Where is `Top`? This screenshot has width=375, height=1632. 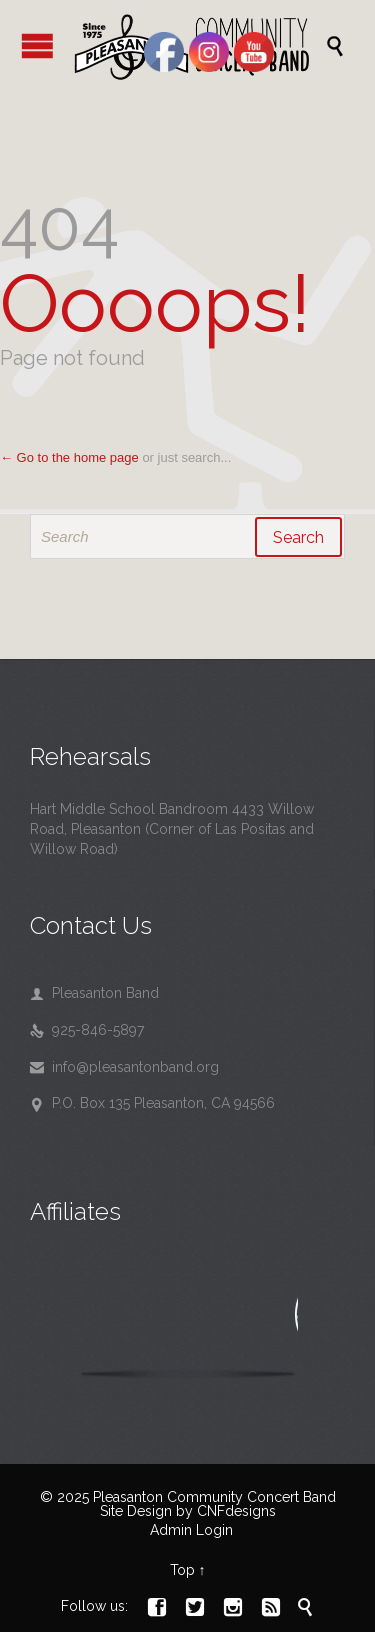 Top is located at coordinates (182, 1570).